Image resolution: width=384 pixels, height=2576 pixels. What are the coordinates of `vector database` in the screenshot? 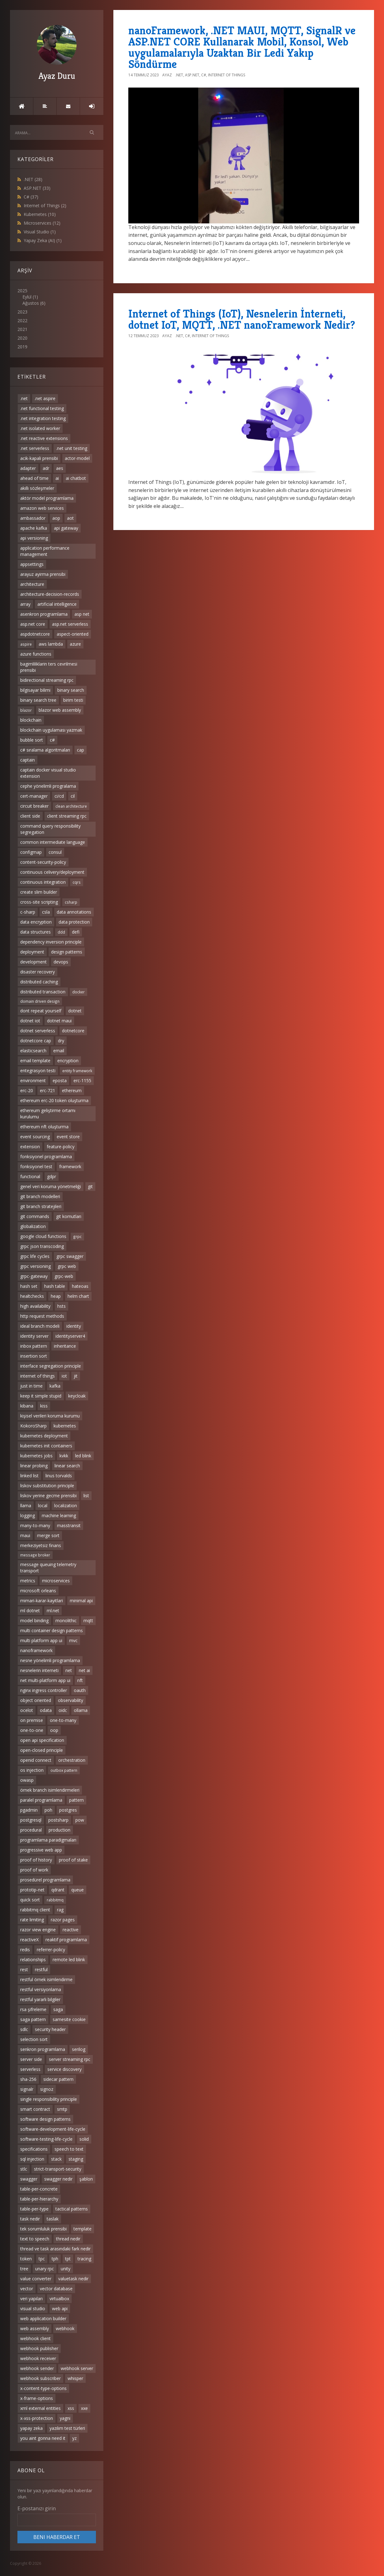 It's located at (56, 2289).